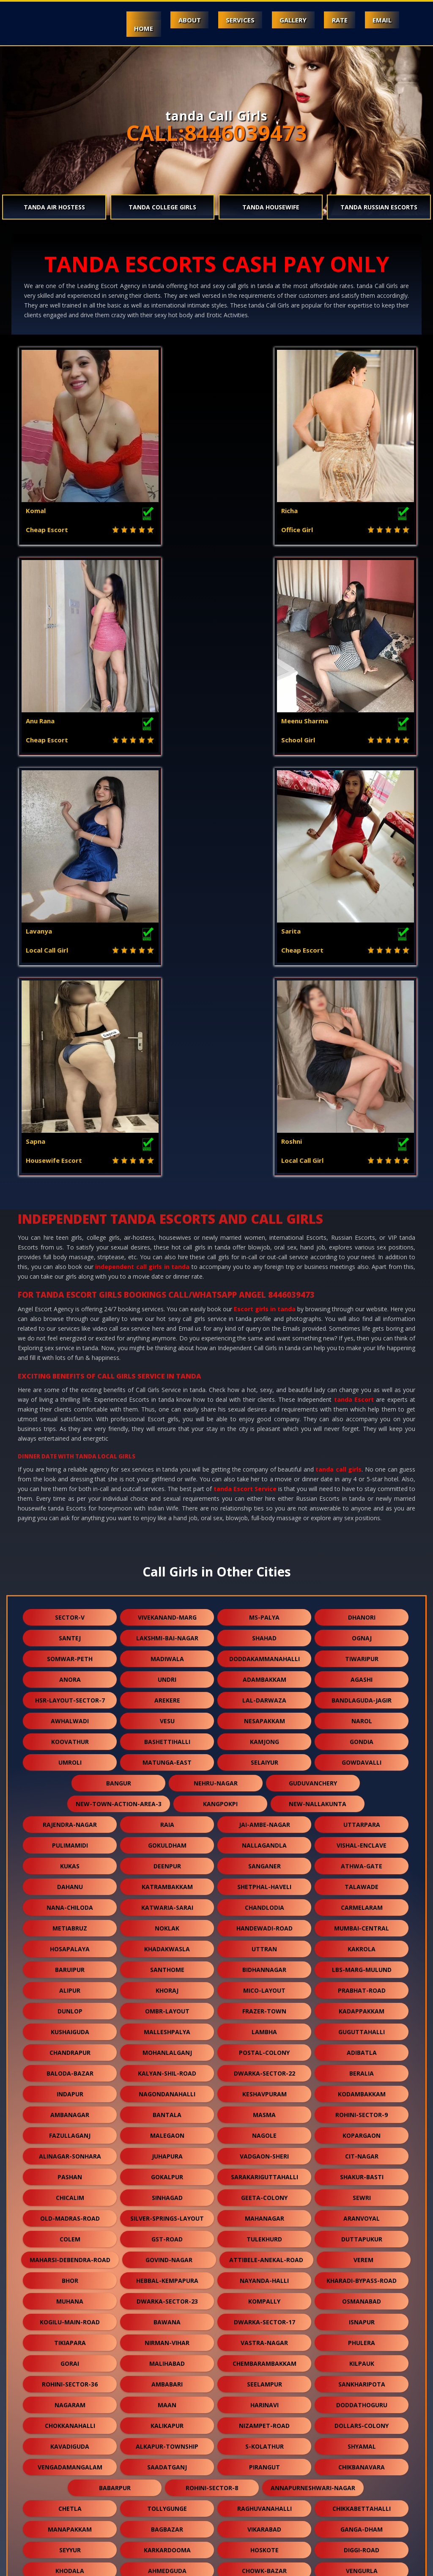 The width and height of the screenshot is (433, 2576). What do you see at coordinates (167, 1649) in the screenshot?
I see `mohanlalganj` at bounding box center [167, 1649].